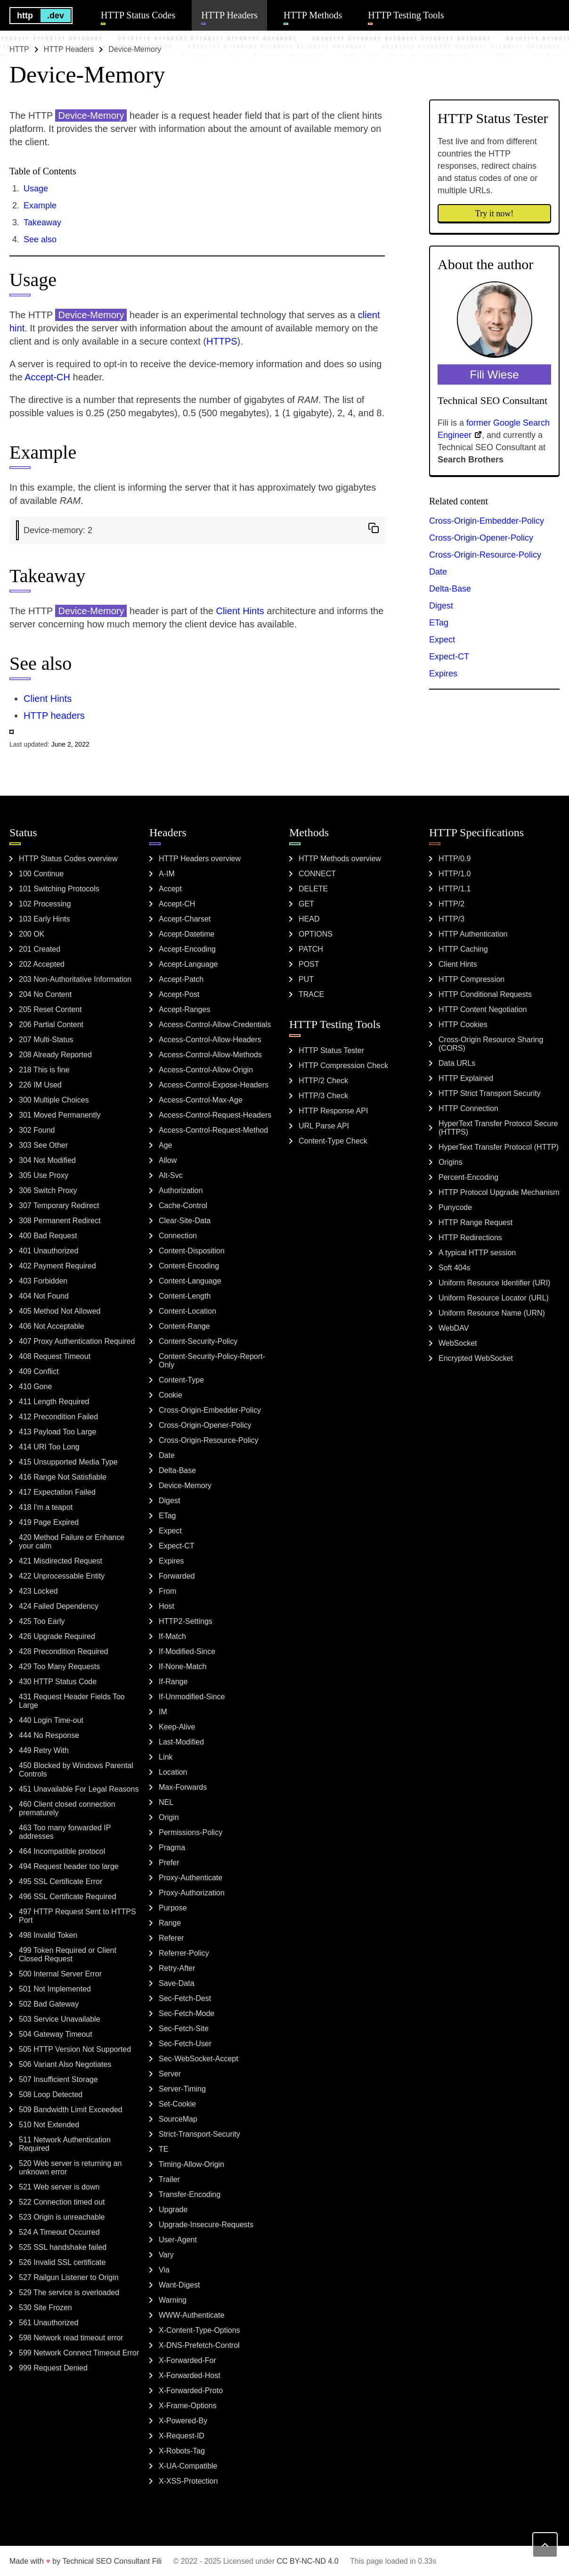 This screenshot has height=2576, width=569. Describe the element at coordinates (35, 1387) in the screenshot. I see `410 Gone` at that location.